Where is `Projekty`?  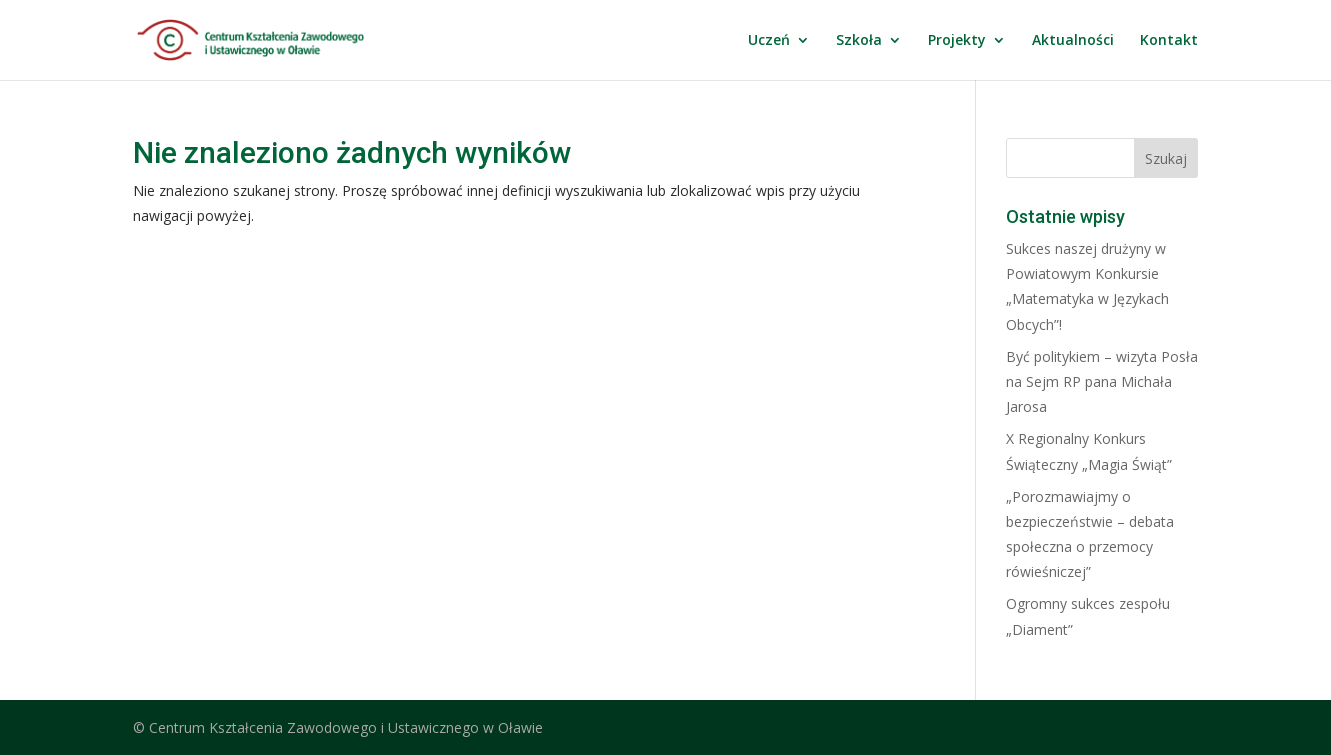
Projekty is located at coordinates (957, 41).